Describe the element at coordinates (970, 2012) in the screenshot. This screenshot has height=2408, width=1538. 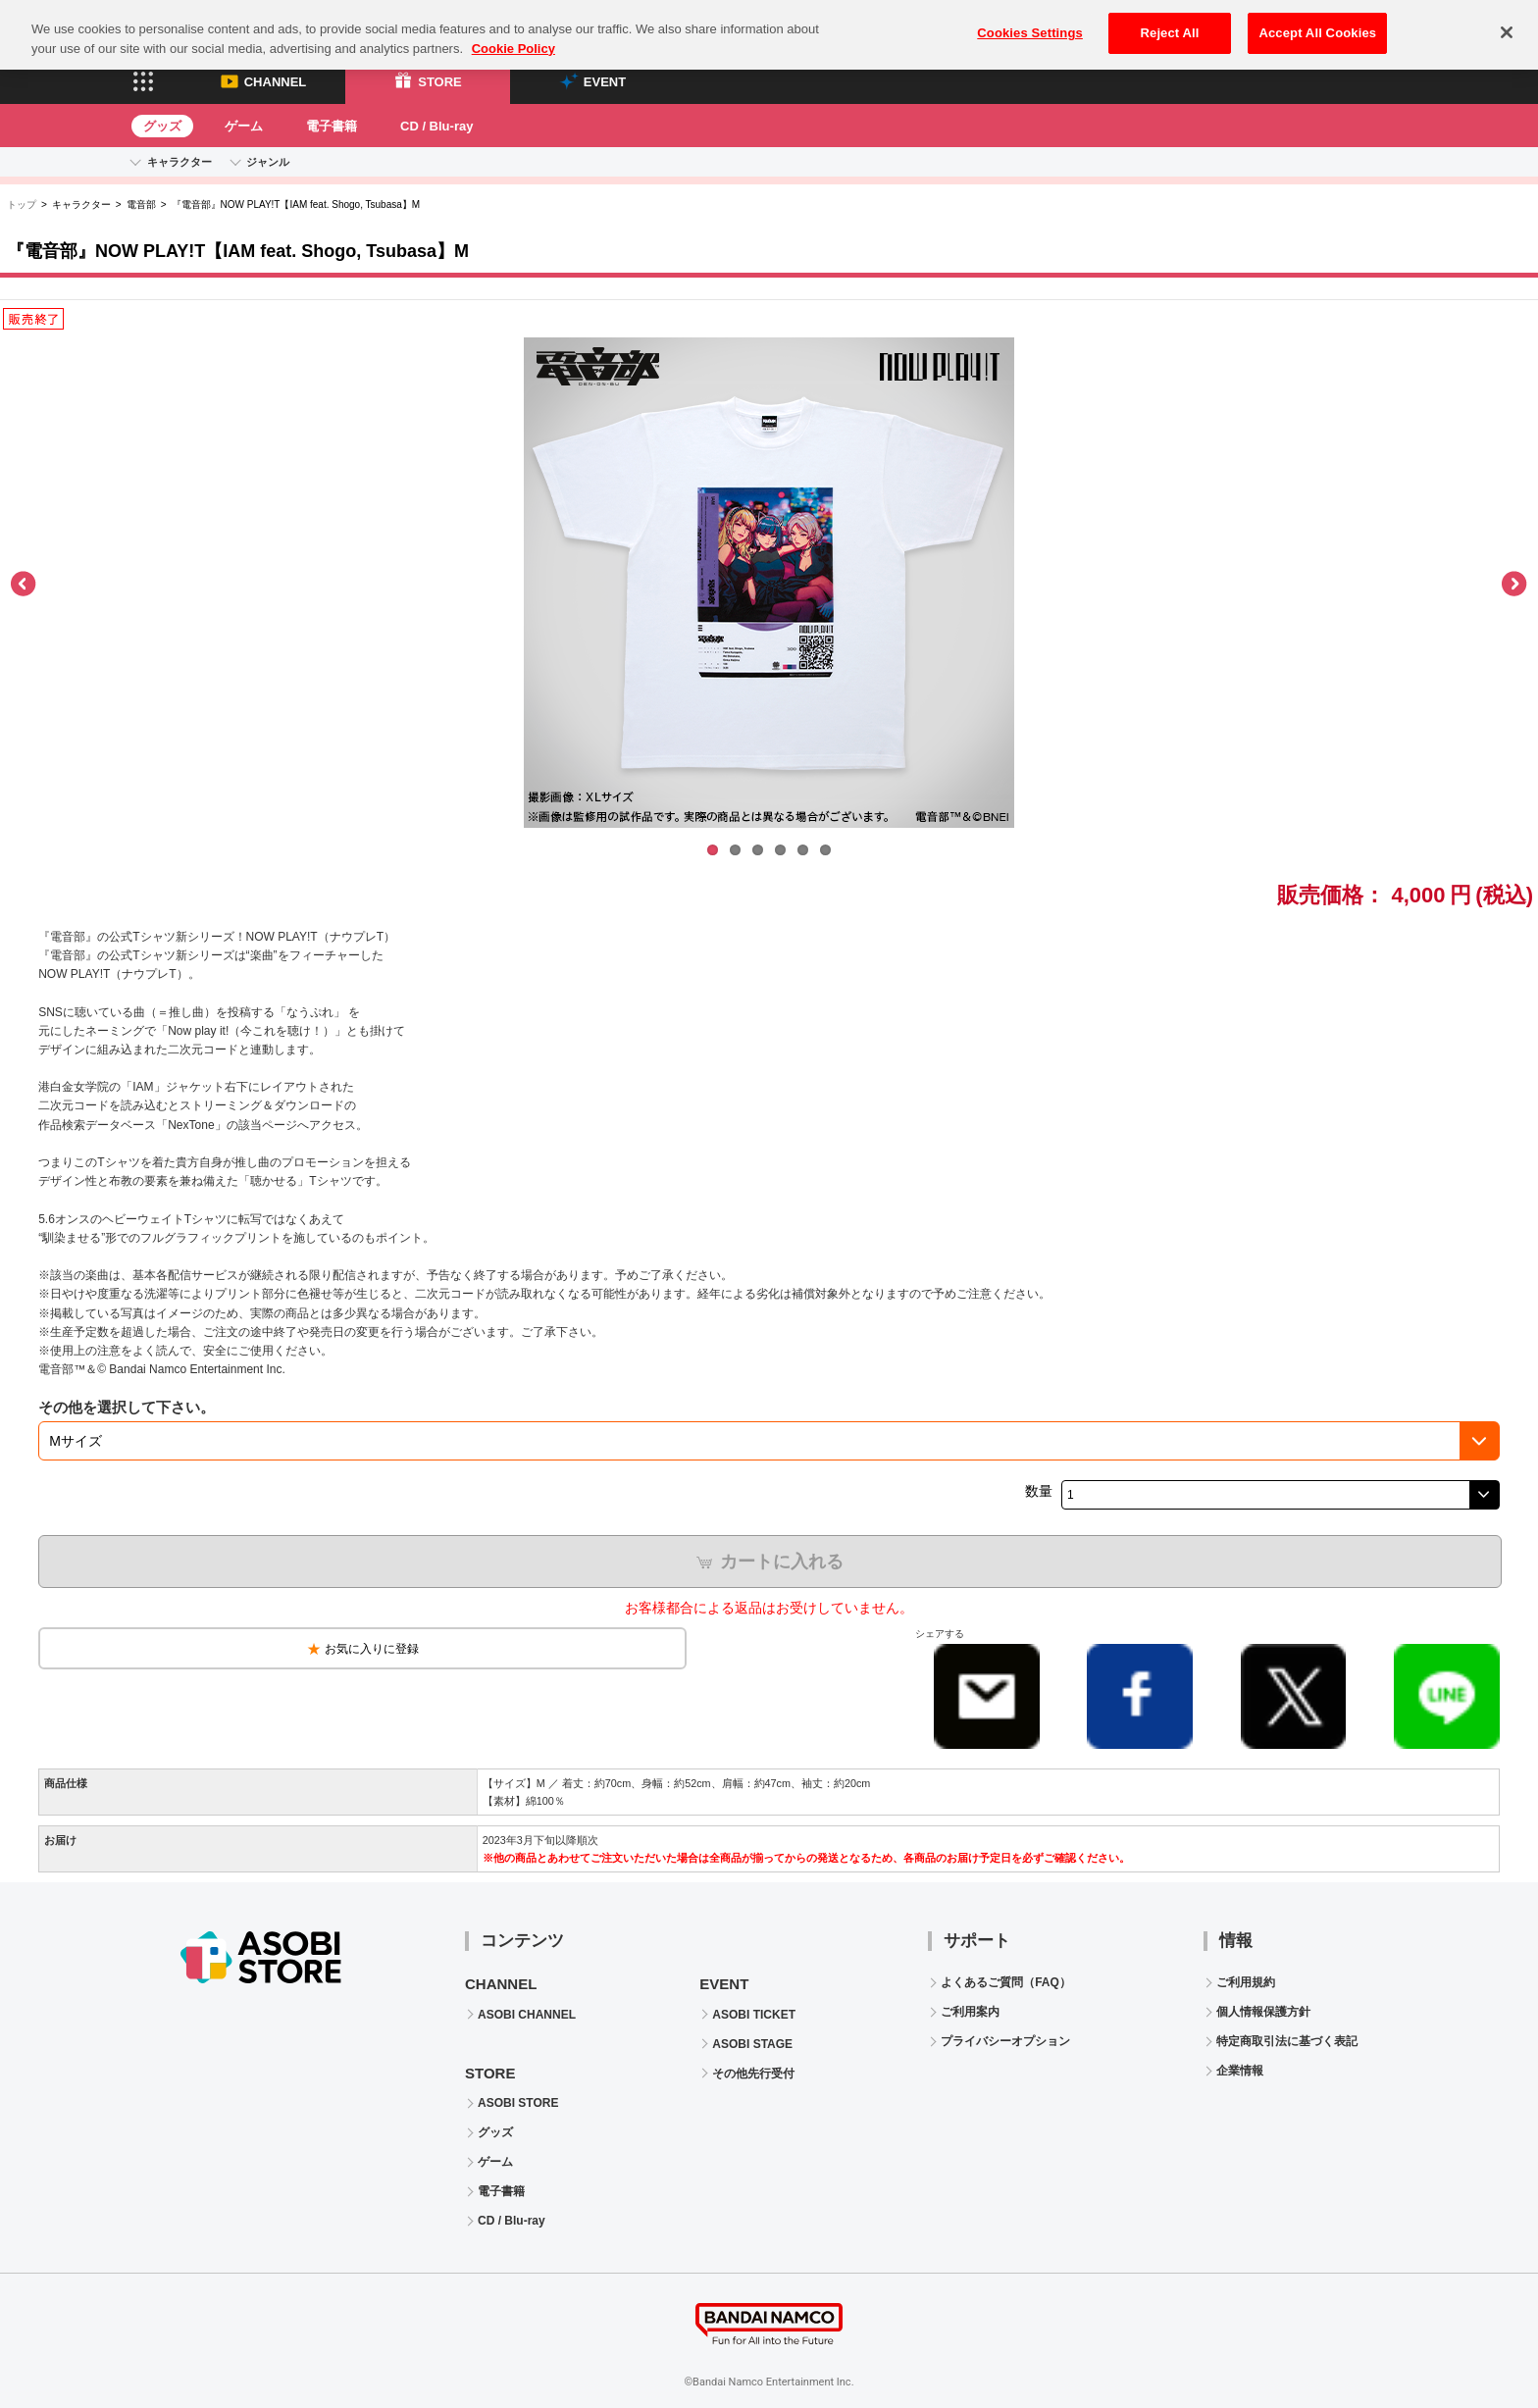
I see `ご利用案内` at that location.